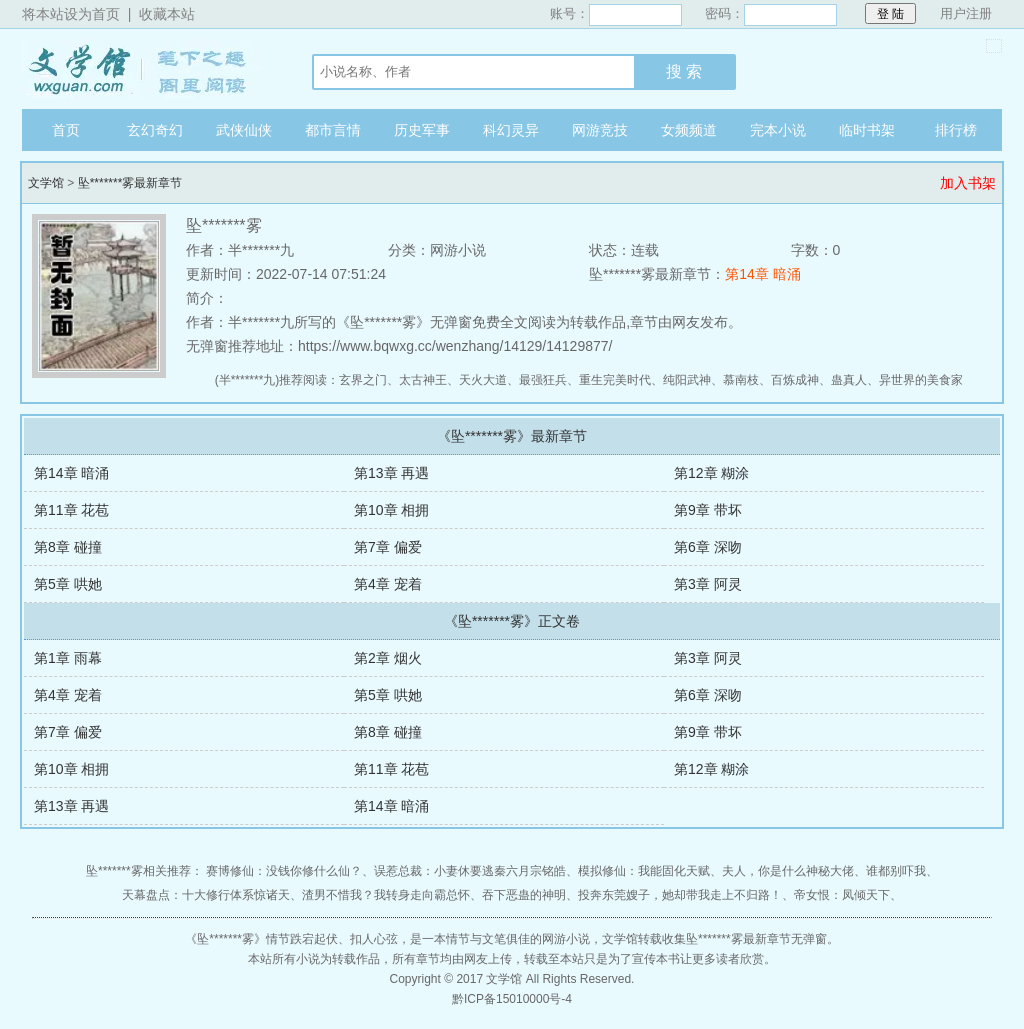 Image resolution: width=1024 pixels, height=1029 pixels. What do you see at coordinates (795, 380) in the screenshot?
I see `百炼成神` at bounding box center [795, 380].